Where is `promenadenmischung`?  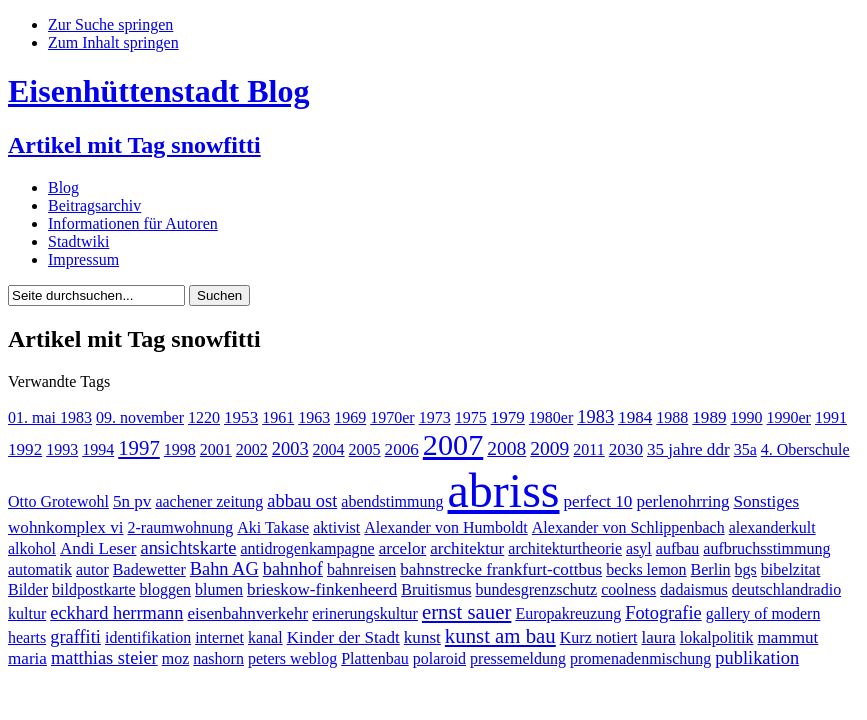 promenadenmischung is located at coordinates (640, 658).